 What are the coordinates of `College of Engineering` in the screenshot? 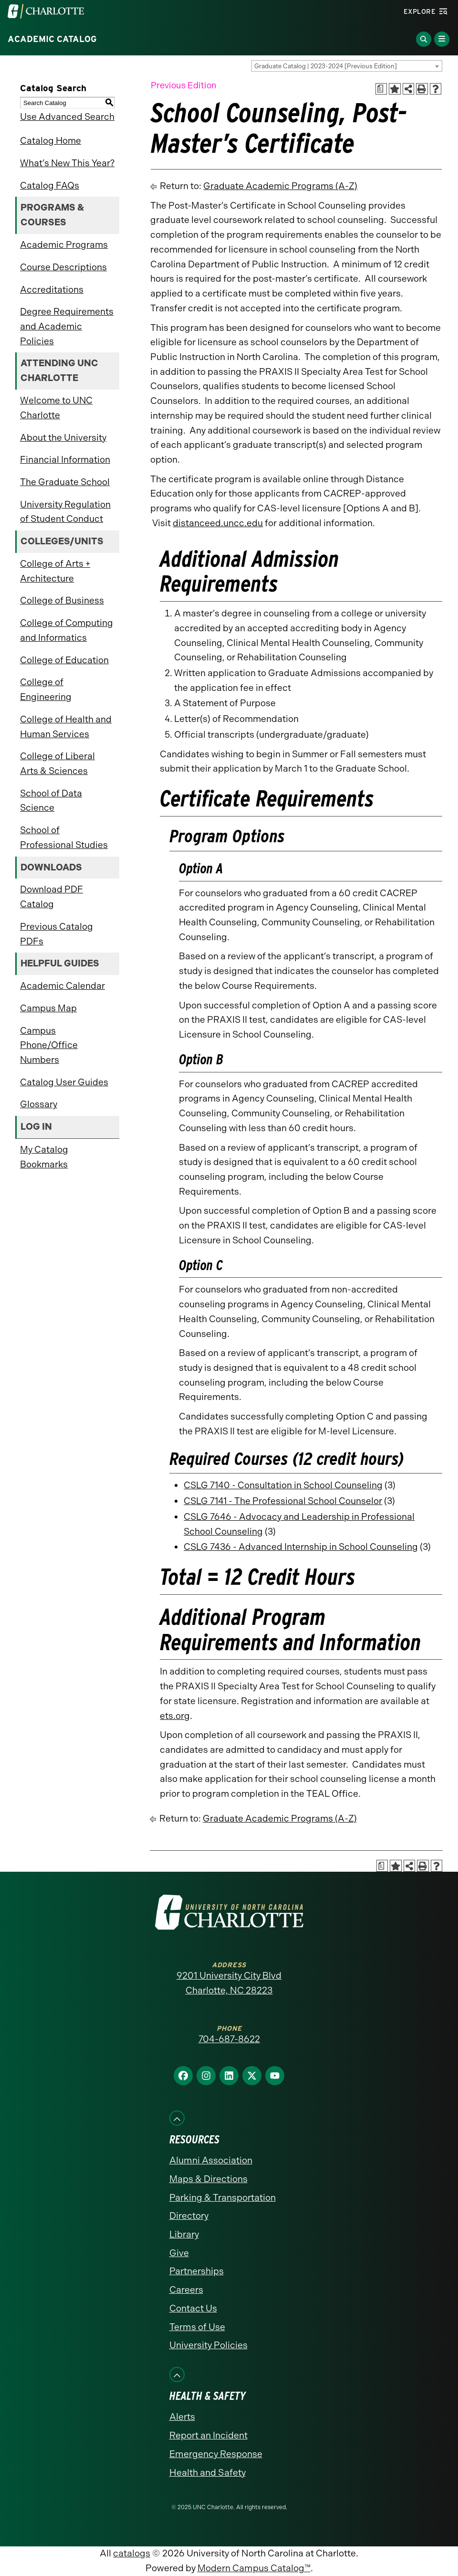 It's located at (46, 689).